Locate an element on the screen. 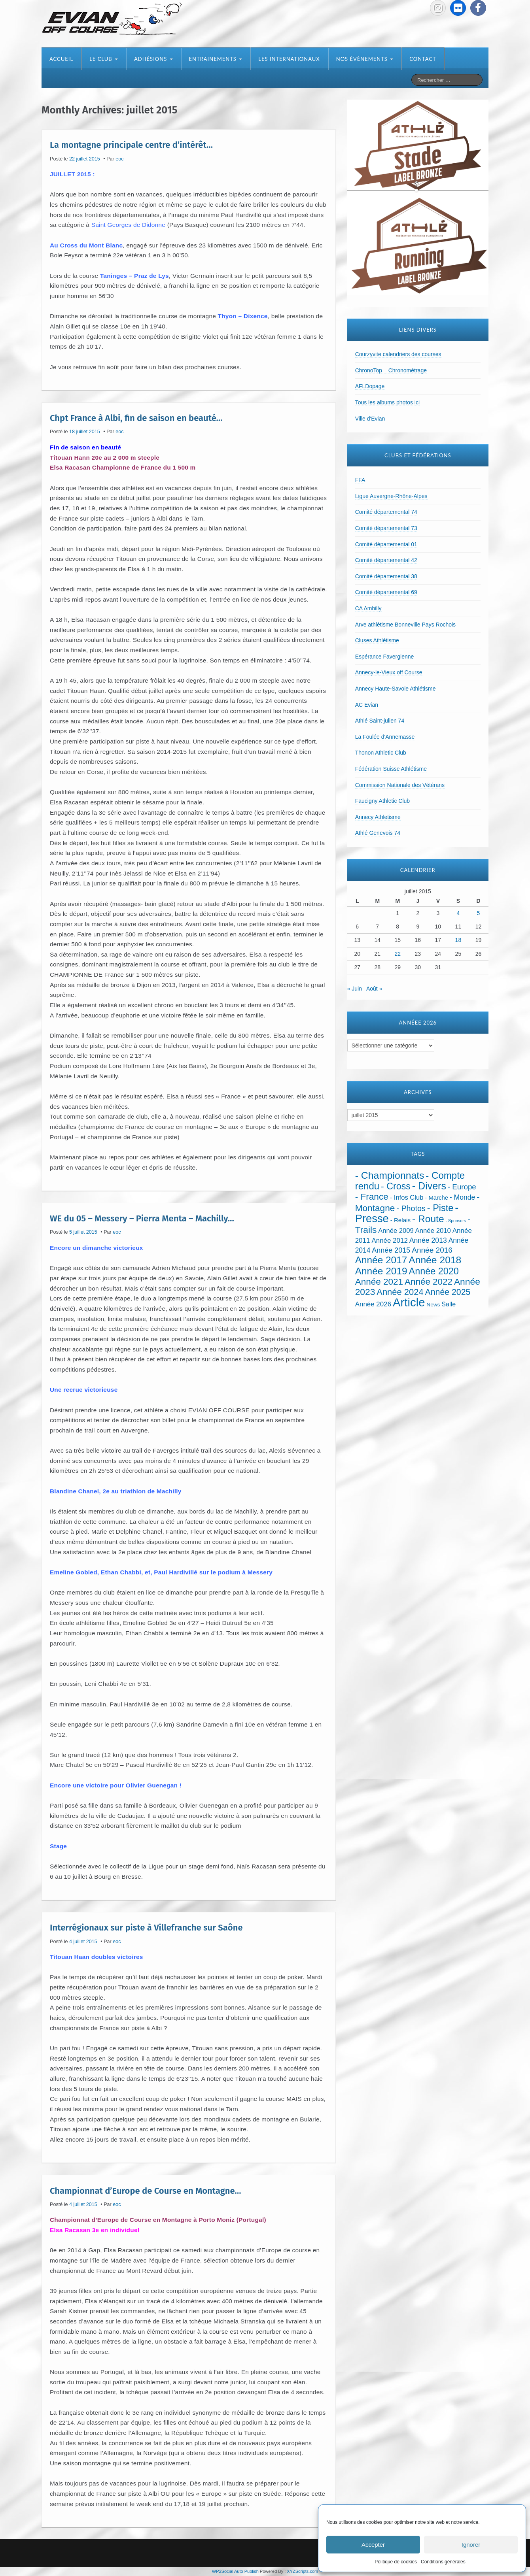 This screenshot has height=2576, width=530. - Divers [- Divers (480 éléments)] is located at coordinates (429, 1185).